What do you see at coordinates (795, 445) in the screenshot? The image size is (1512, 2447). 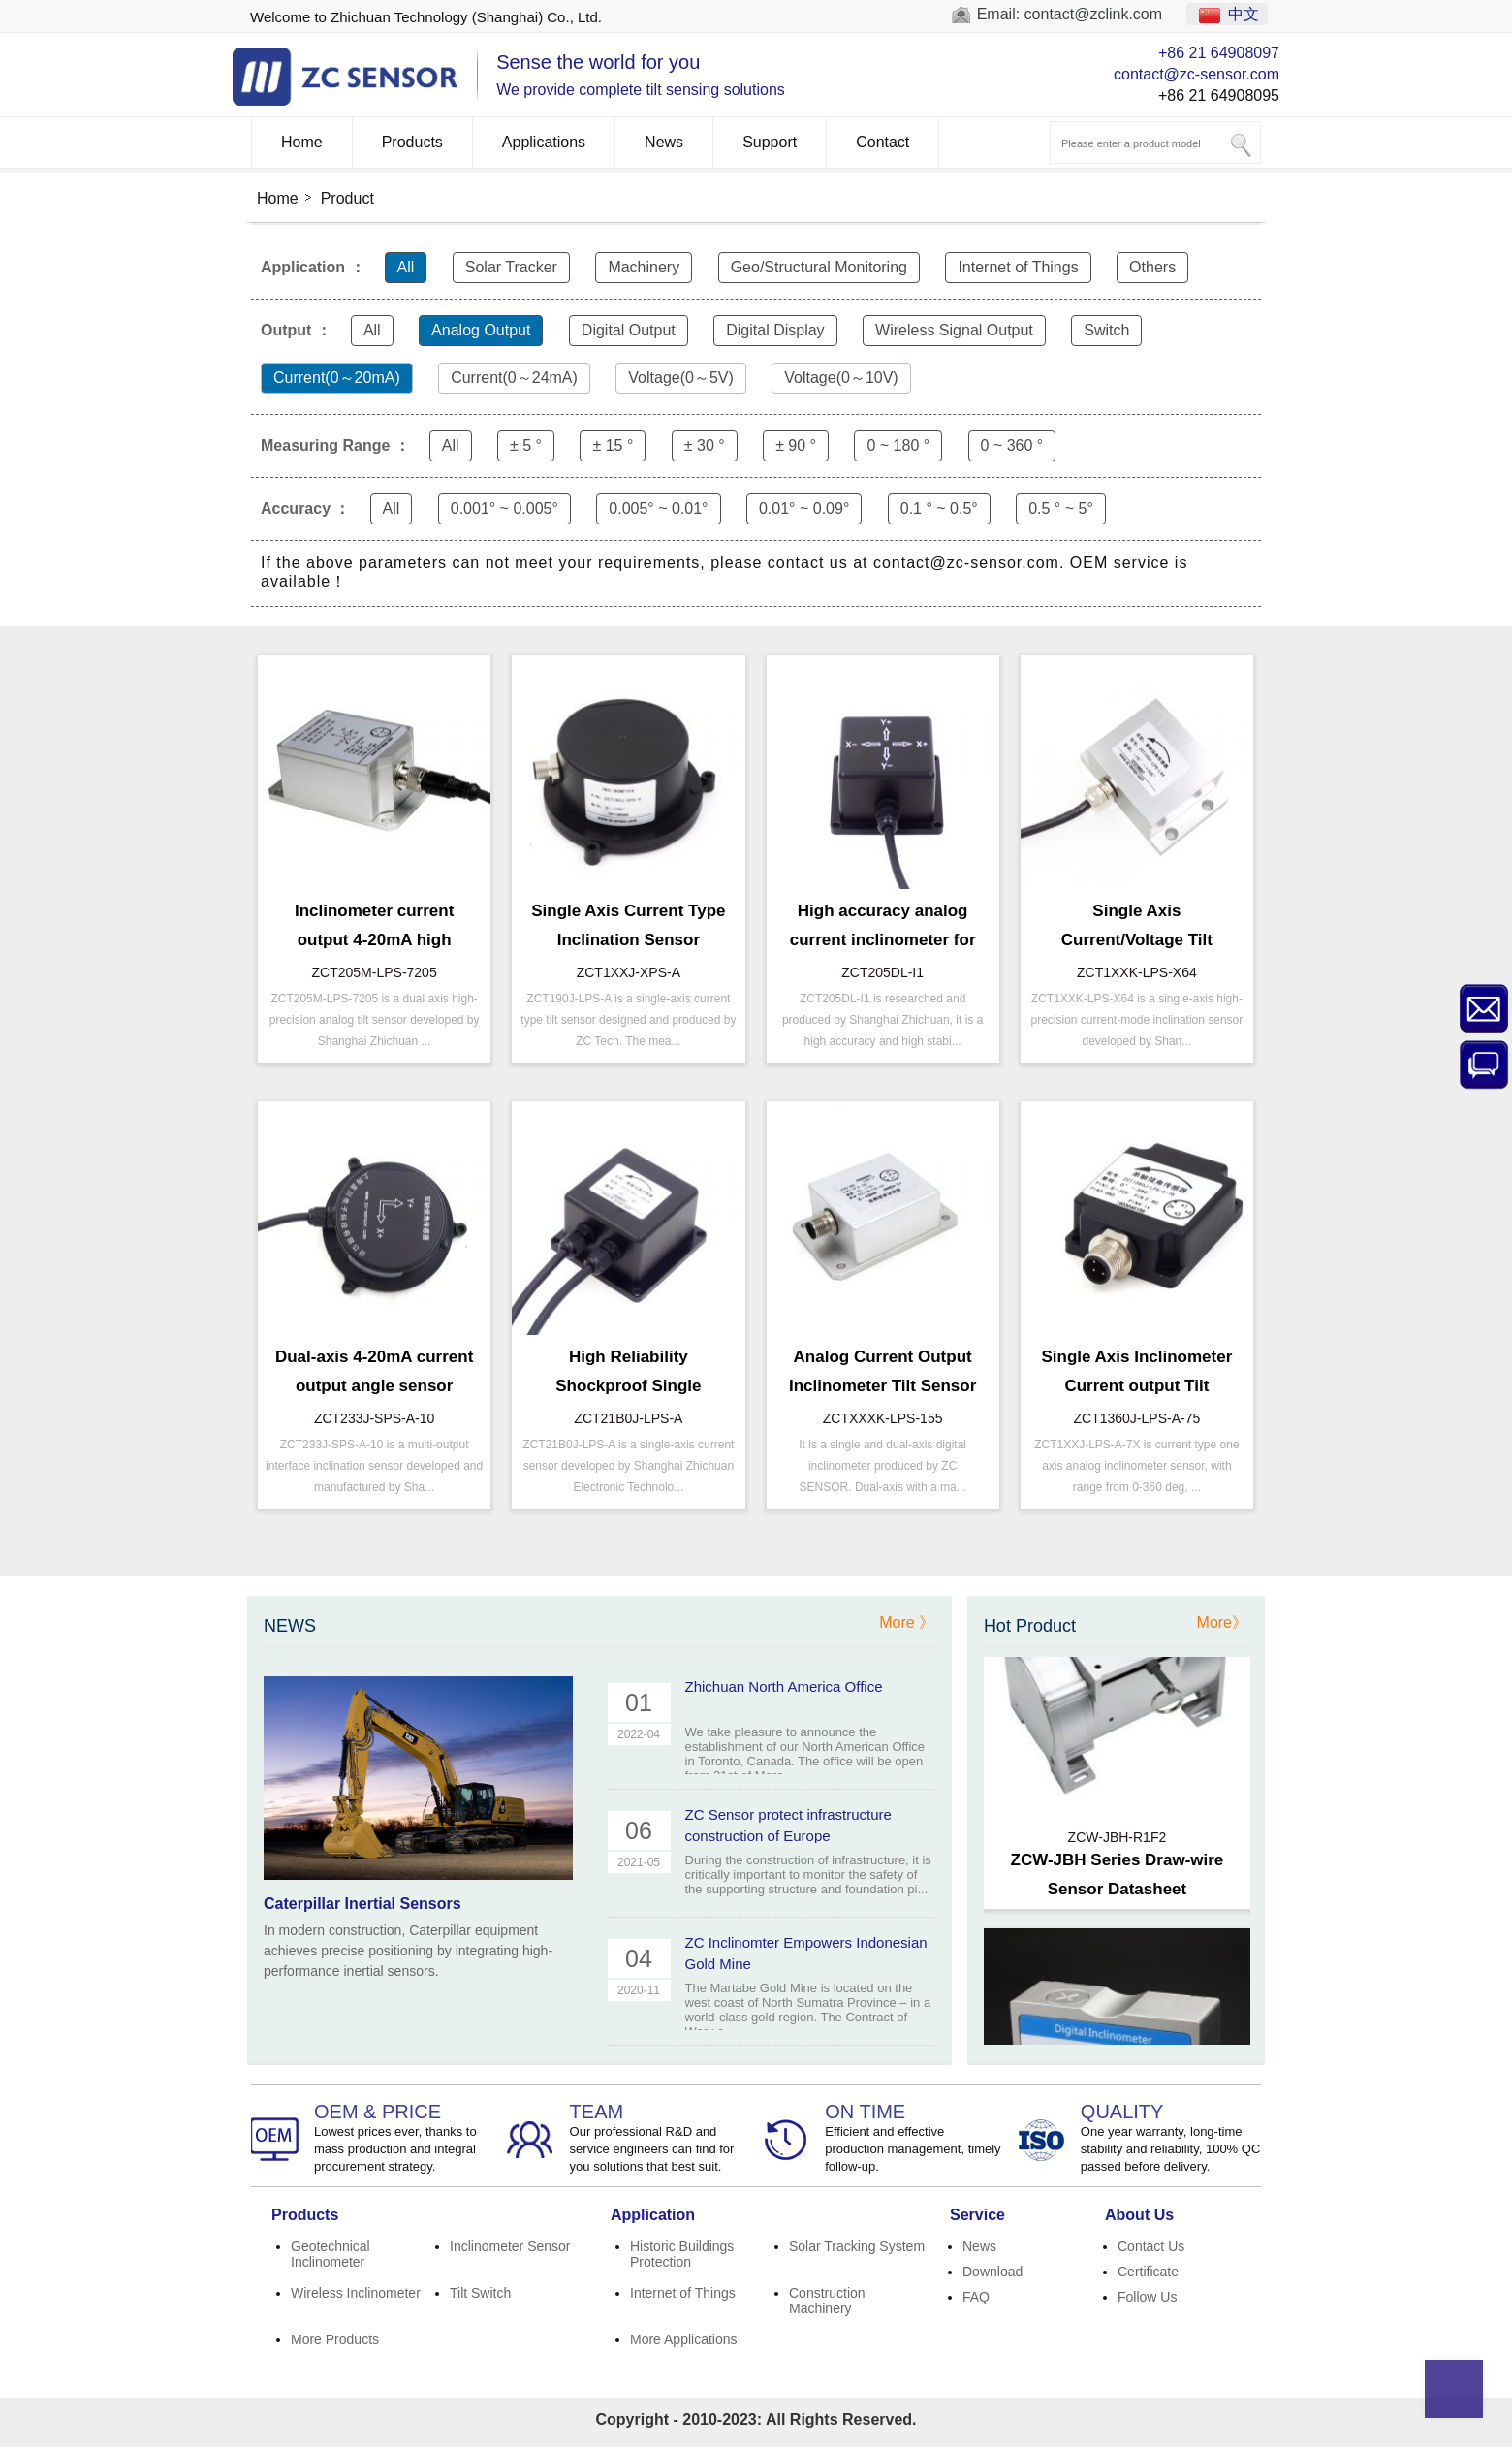 I see `± 90 °` at bounding box center [795, 445].